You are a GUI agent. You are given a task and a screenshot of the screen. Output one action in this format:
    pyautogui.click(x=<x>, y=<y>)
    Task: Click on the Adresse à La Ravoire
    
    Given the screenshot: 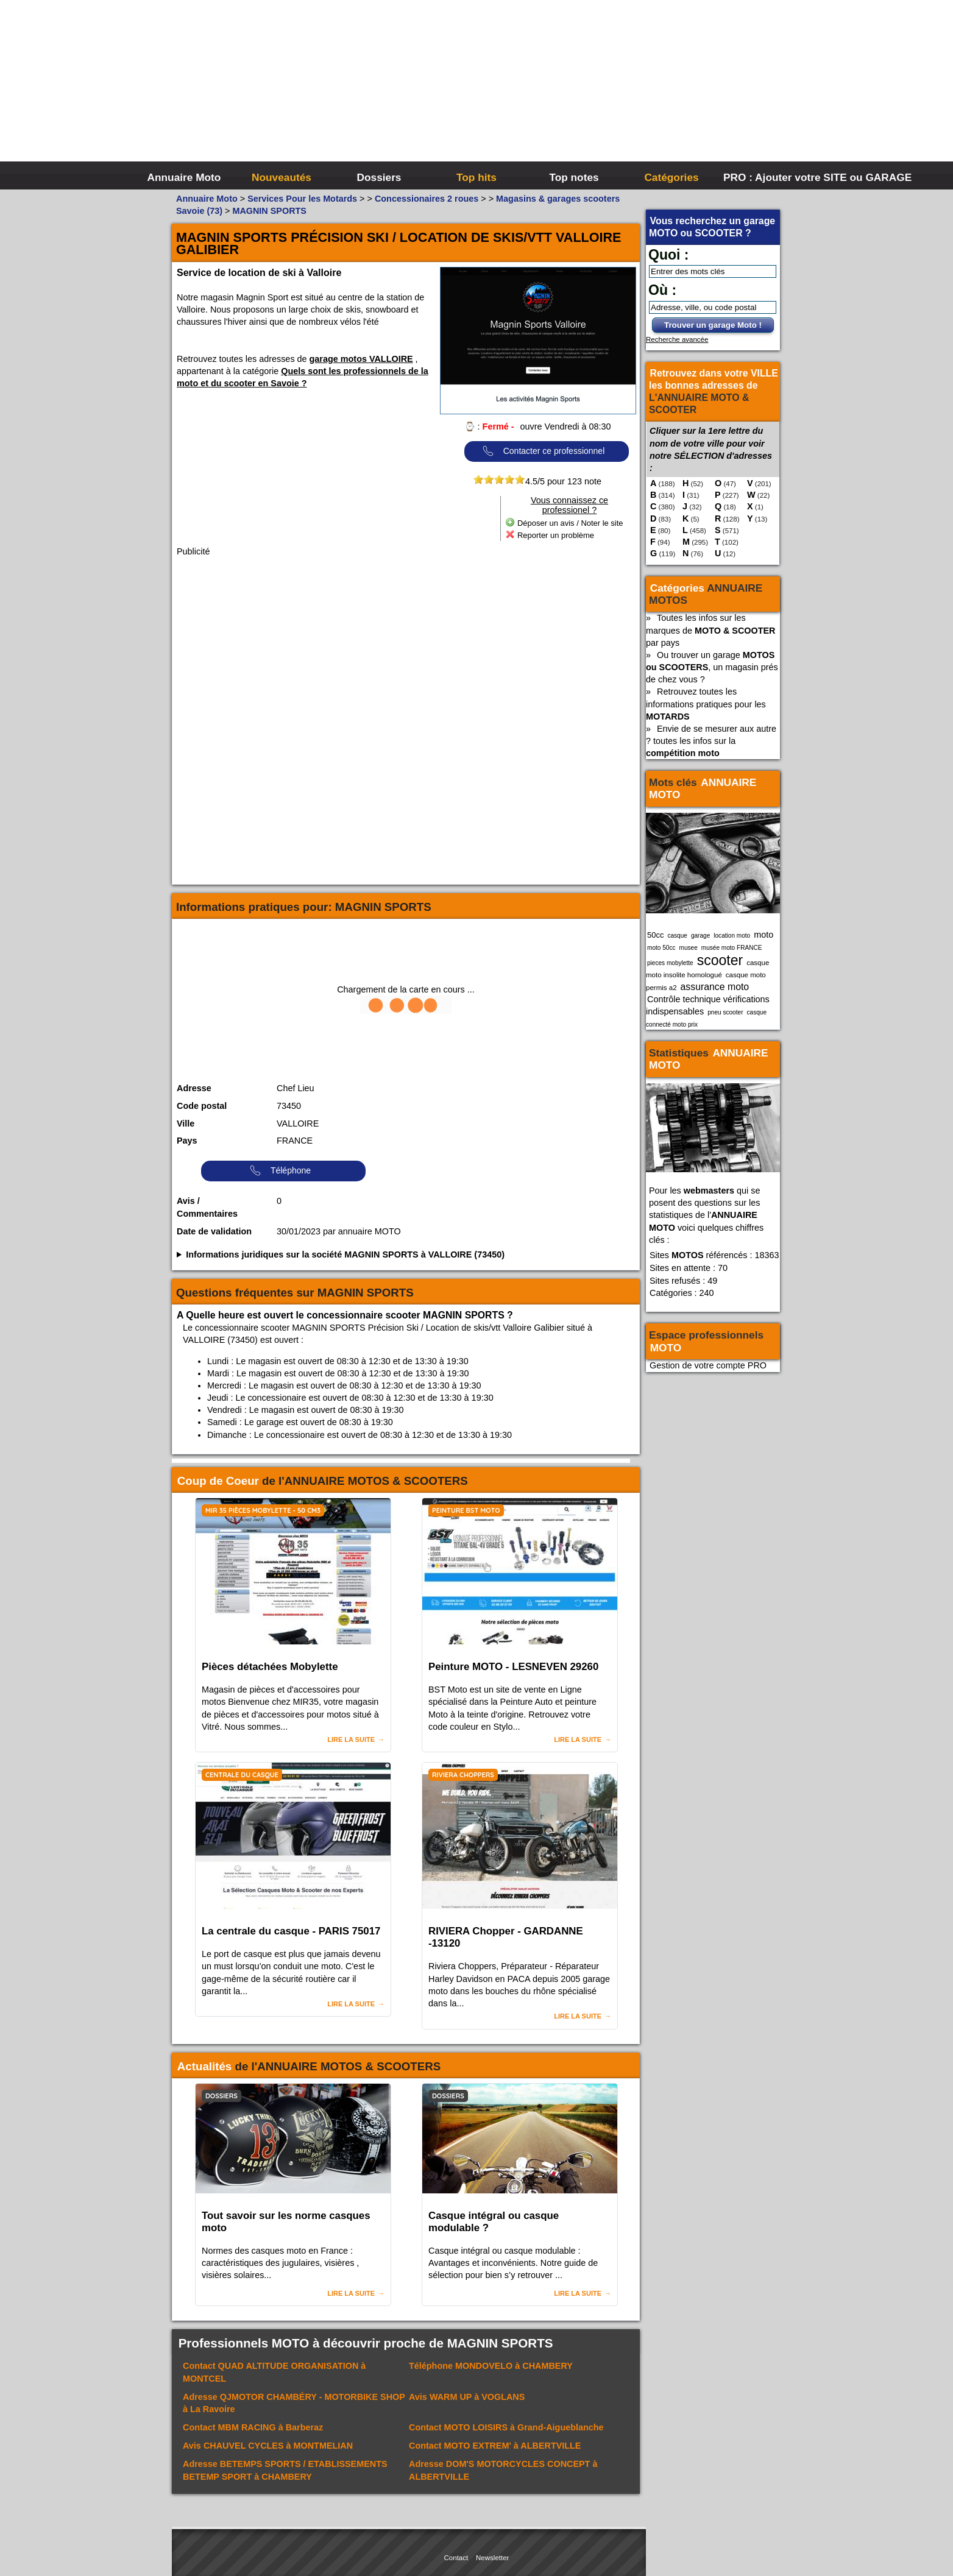 What is the action you would take?
    pyautogui.click(x=294, y=2403)
    